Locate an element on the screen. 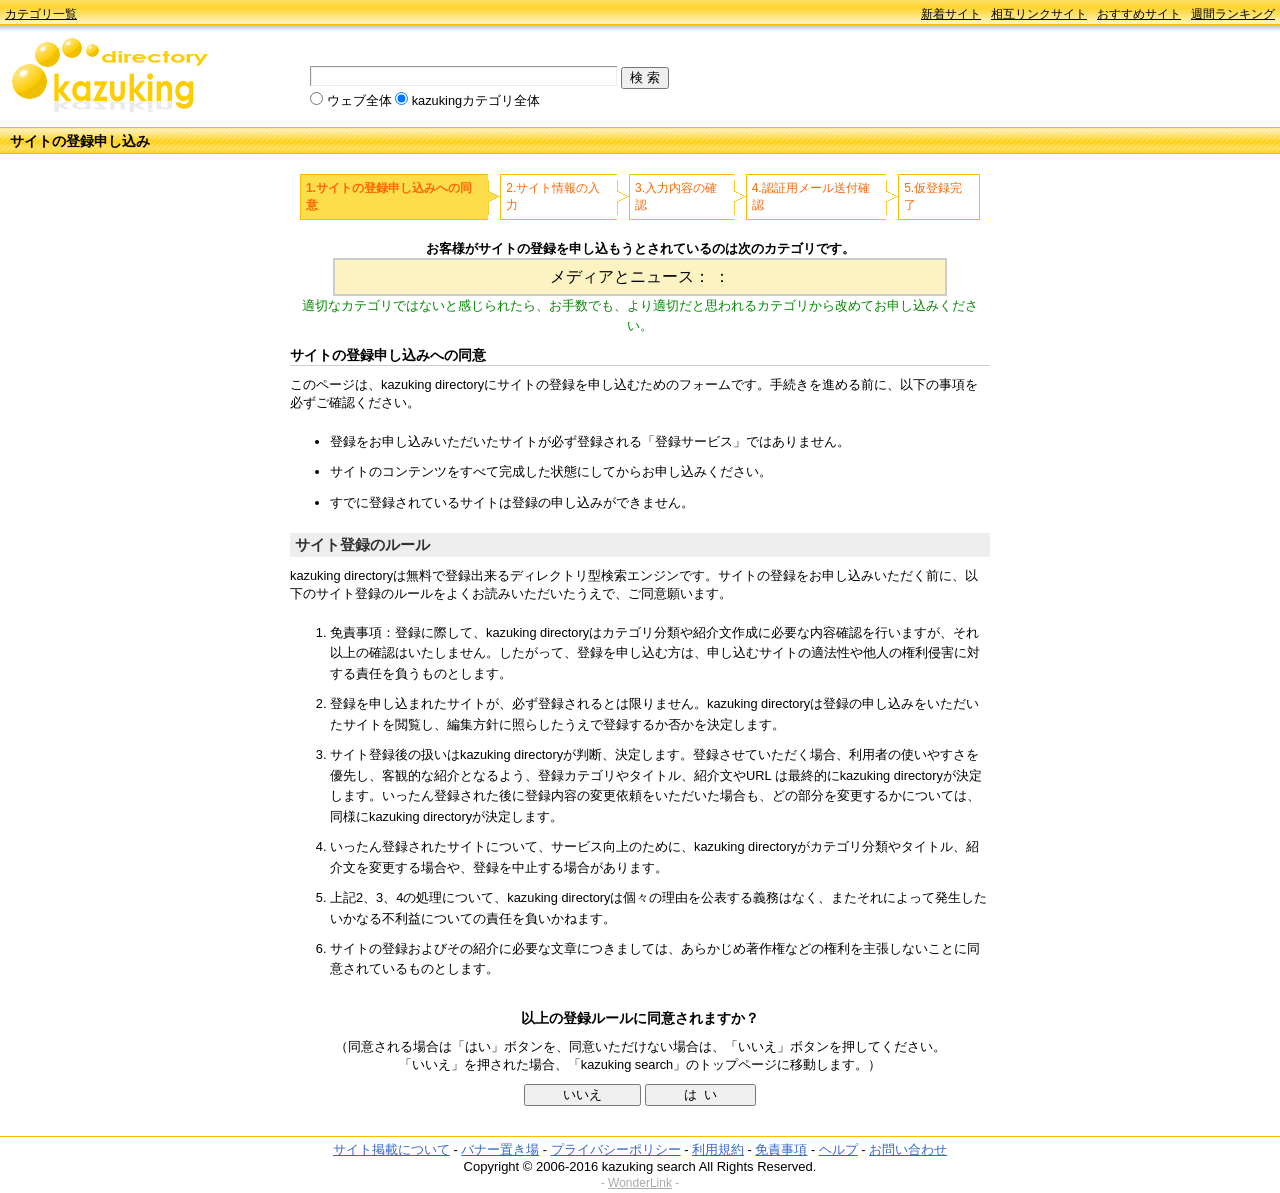 The image size is (1280, 1193). 免責事項 is located at coordinates (781, 1149).